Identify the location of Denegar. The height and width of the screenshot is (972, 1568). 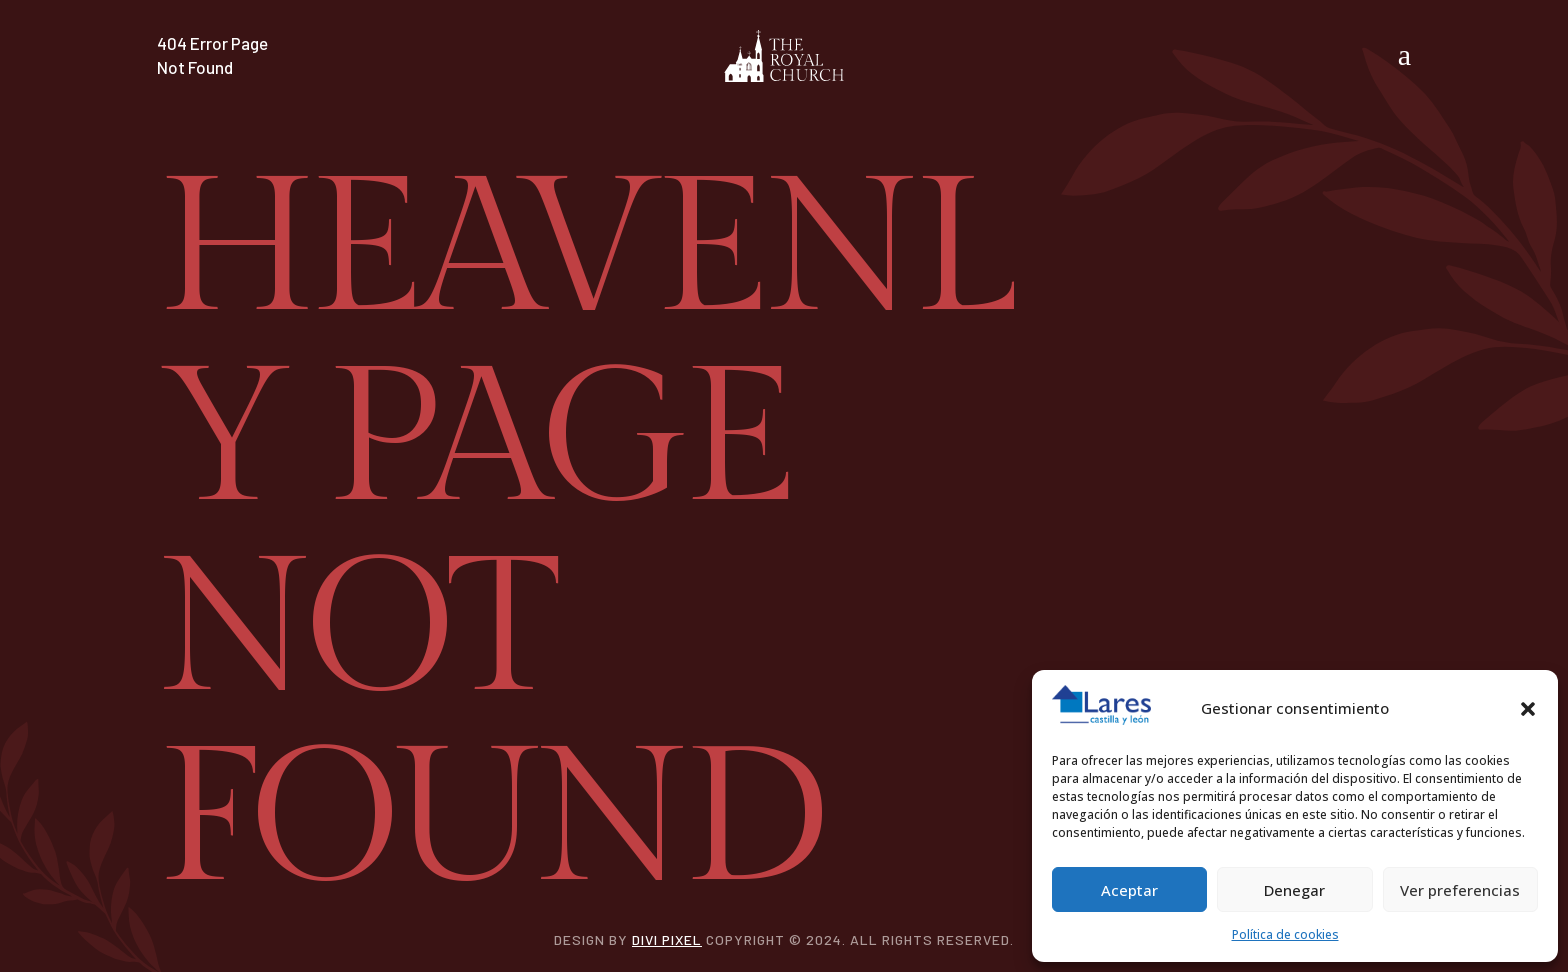
(1294, 890).